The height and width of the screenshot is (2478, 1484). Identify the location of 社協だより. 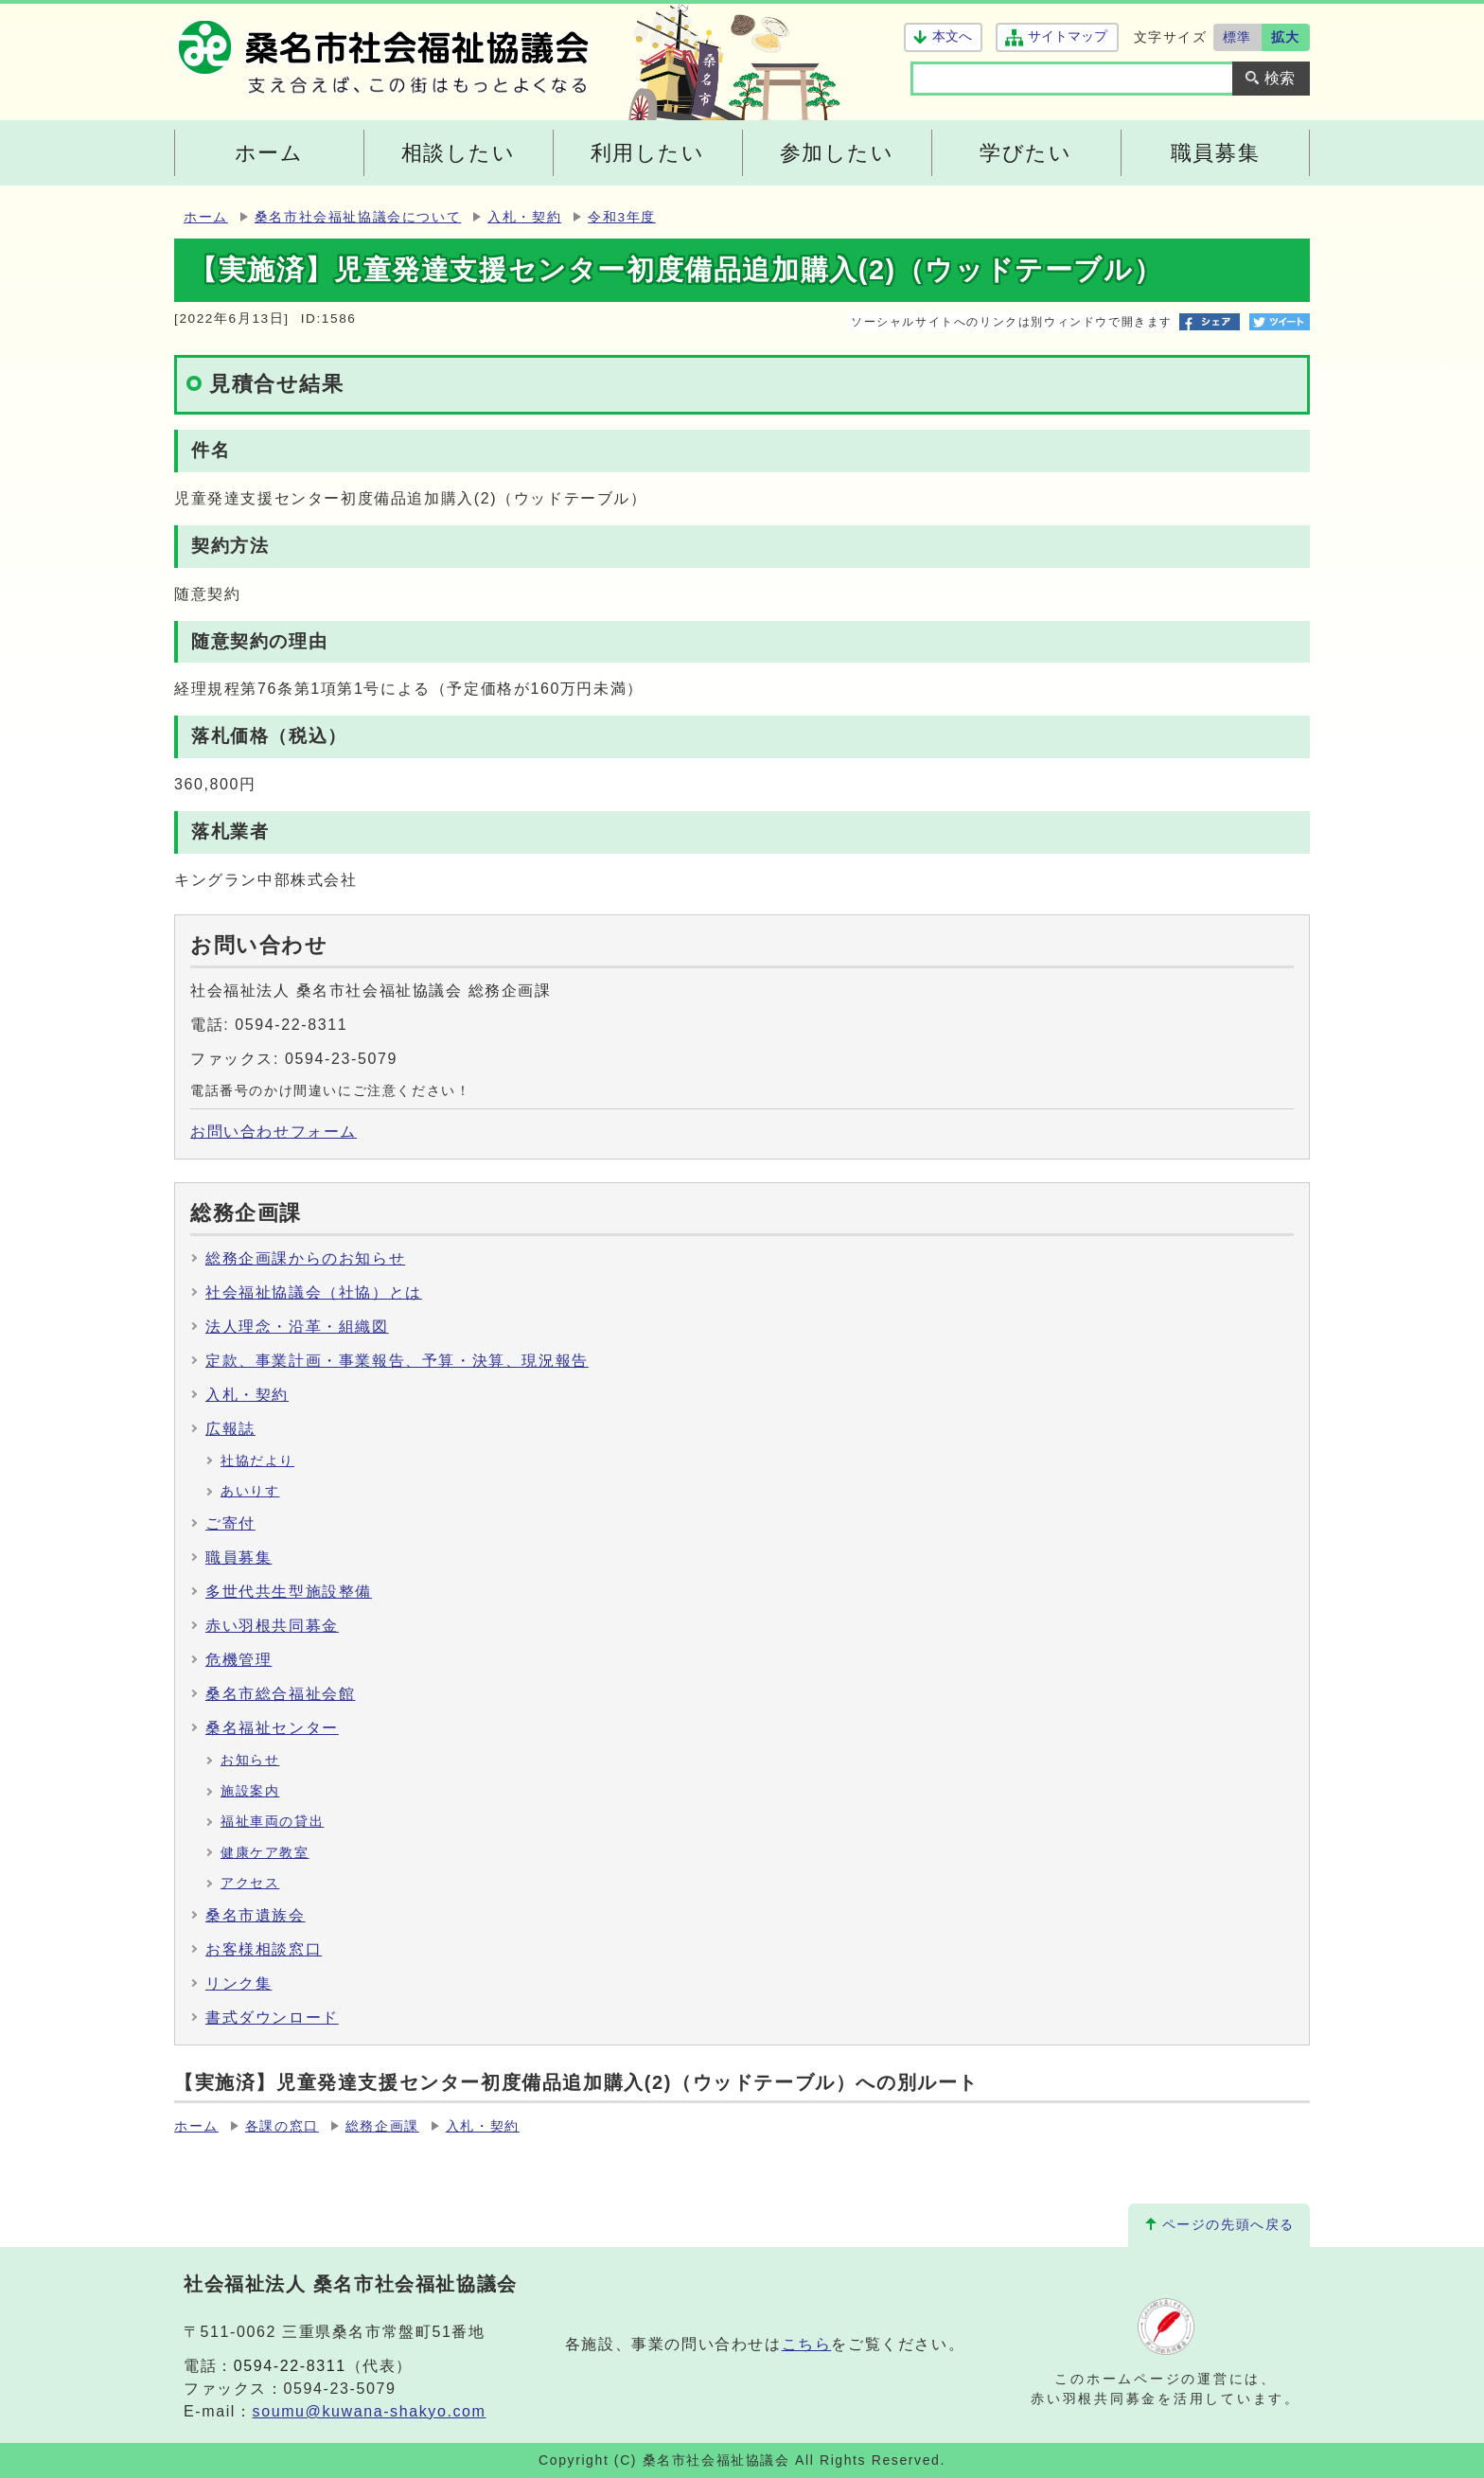
(257, 1461).